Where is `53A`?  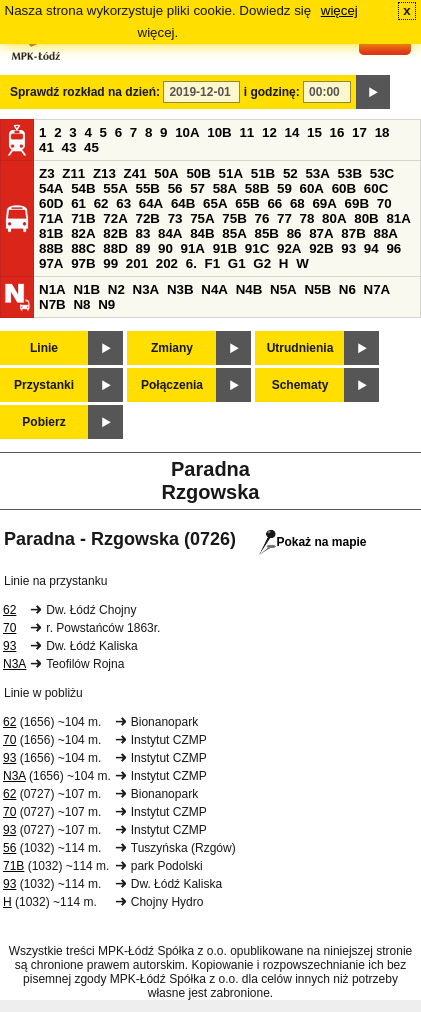 53A is located at coordinates (317, 173).